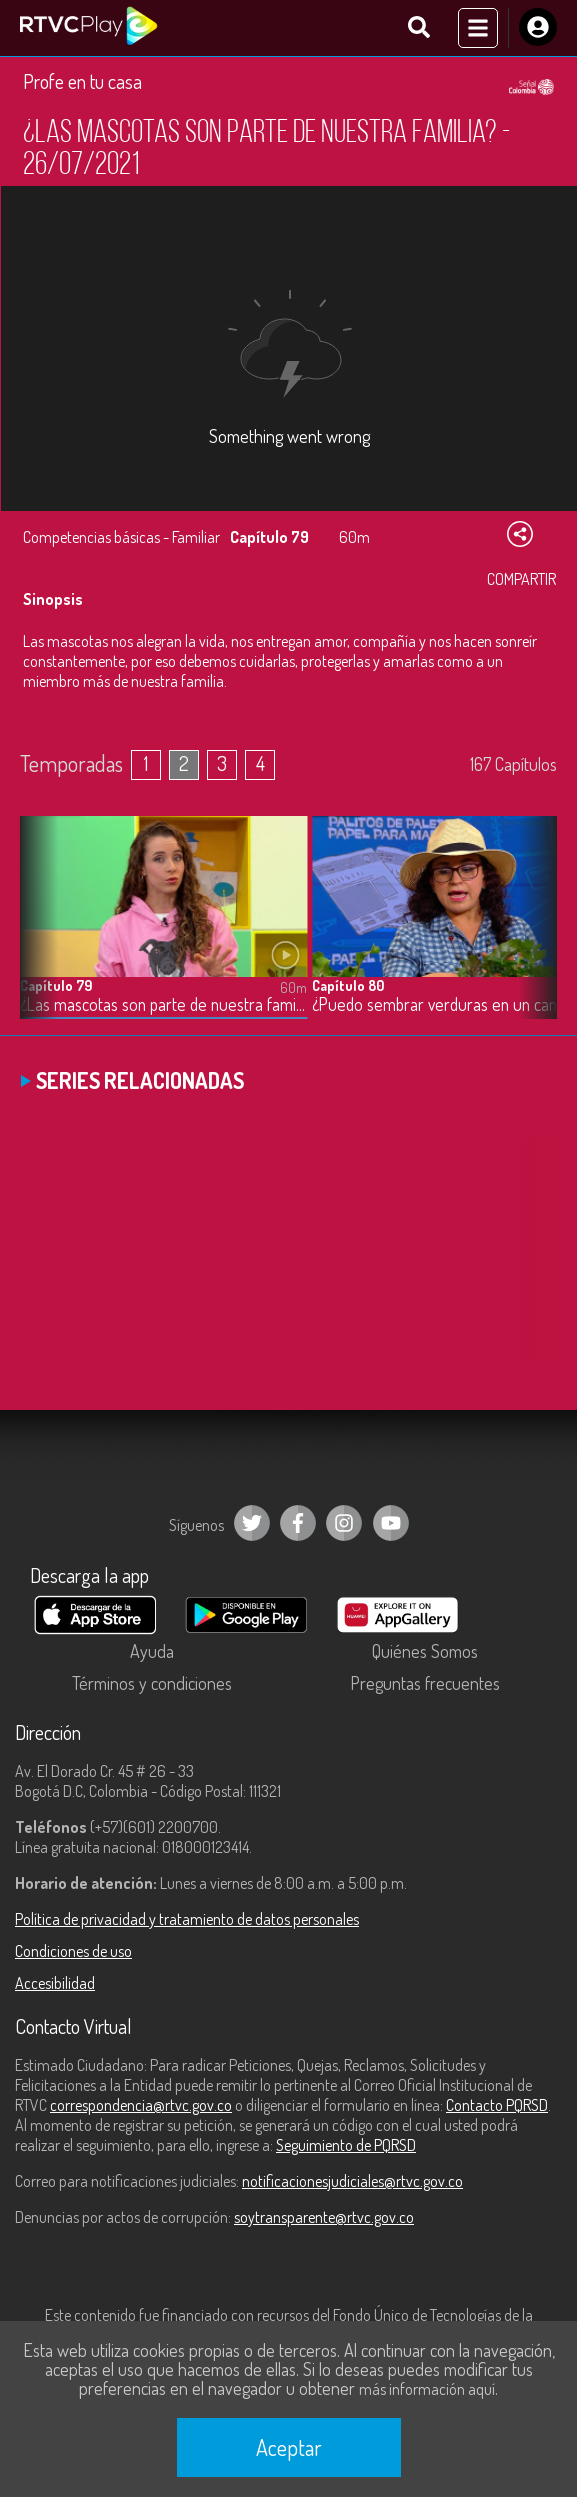 The width and height of the screenshot is (577, 2497). I want to click on notificacionesjudiciales@rtvc.gov.co, so click(352, 2181).